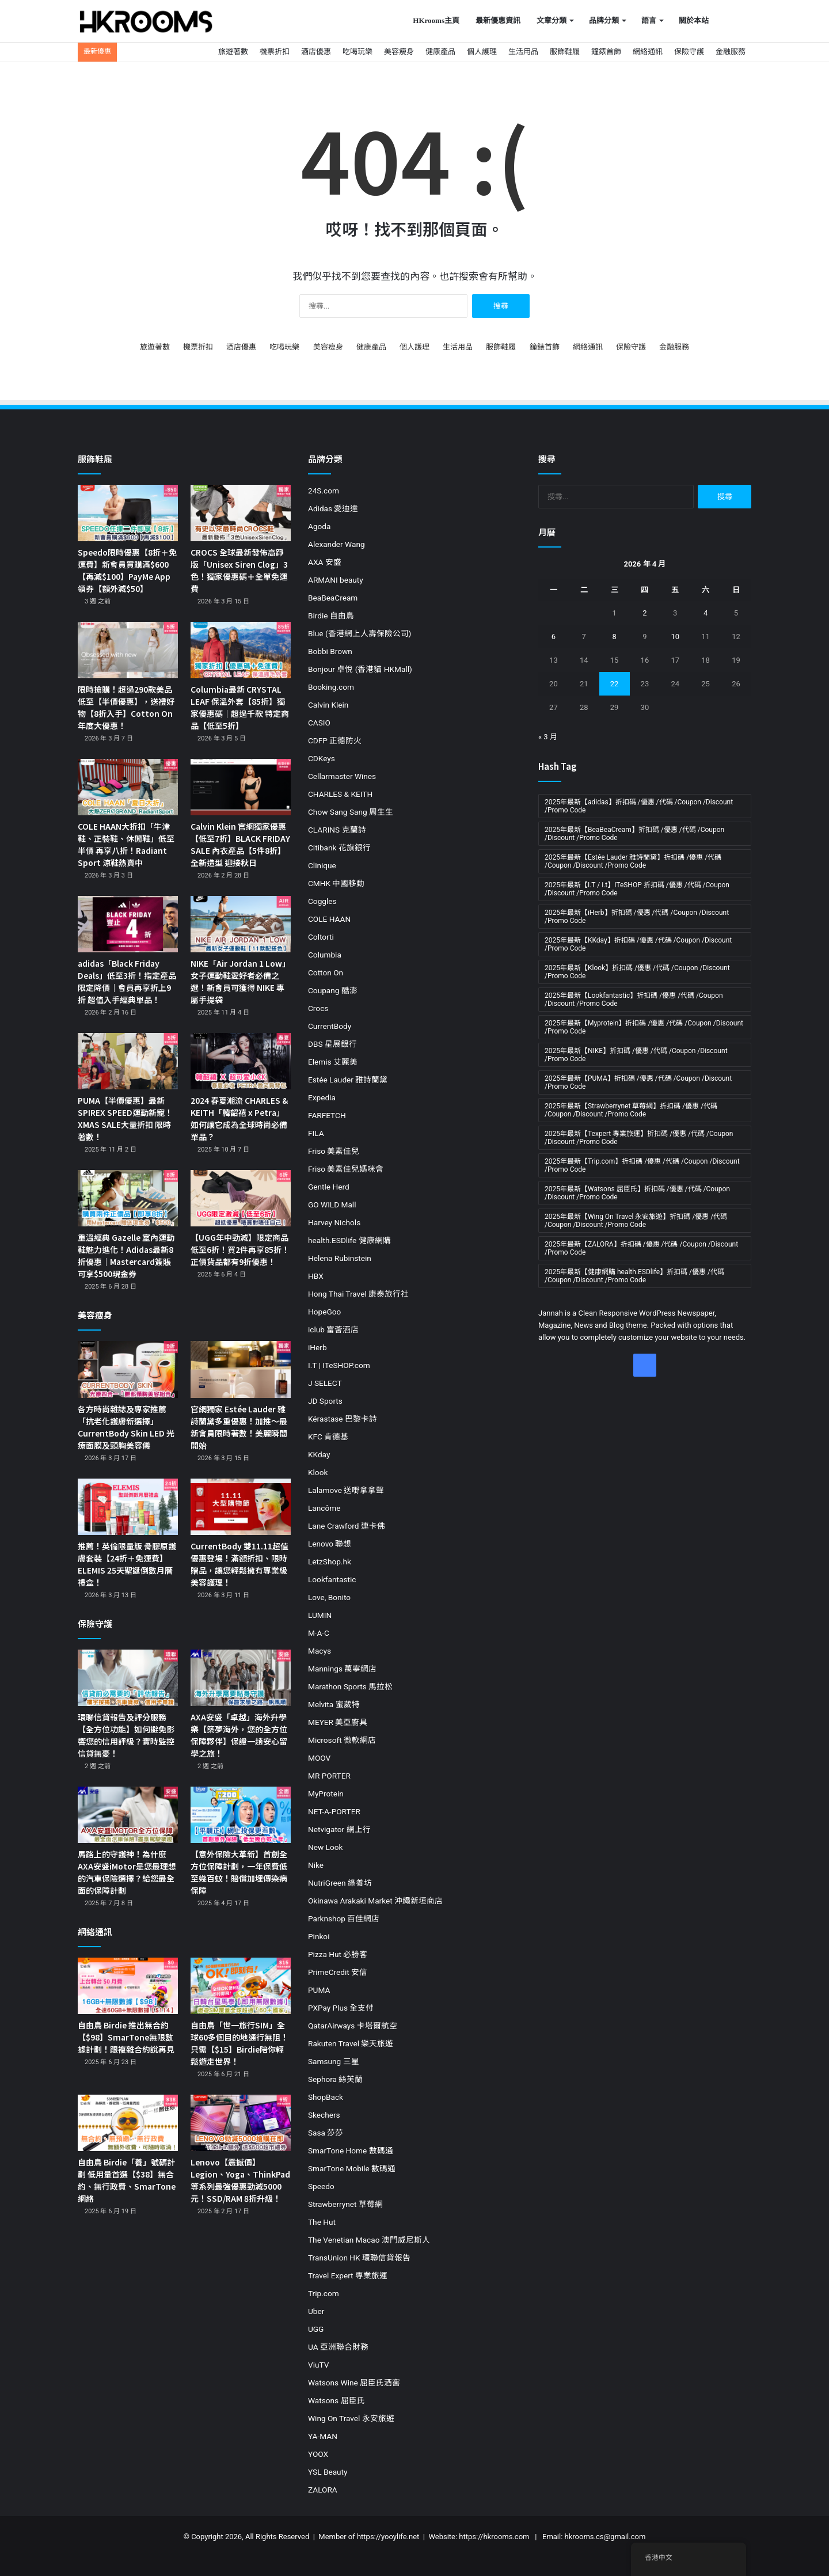 This screenshot has height=2576, width=829. What do you see at coordinates (328, 704) in the screenshot?
I see `Calvin Klein` at bounding box center [328, 704].